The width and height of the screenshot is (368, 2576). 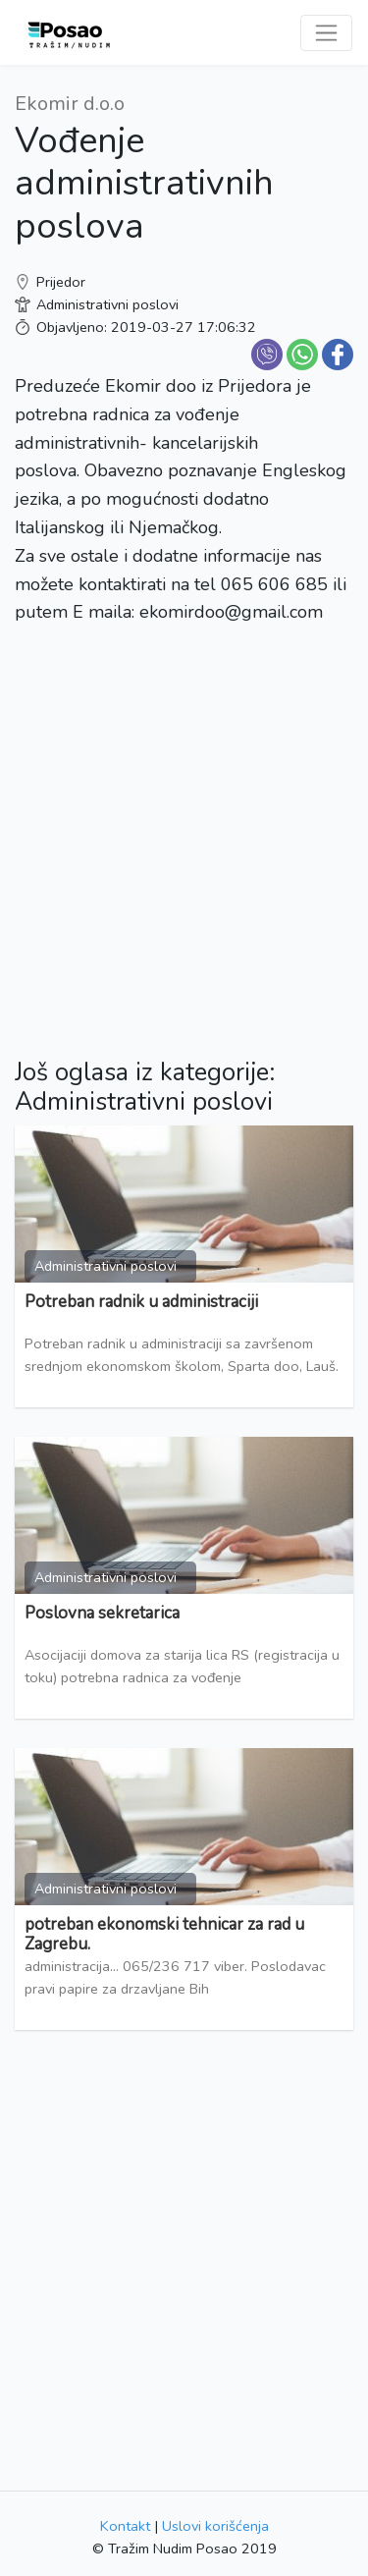 I want to click on [Advertisement], so click(x=184, y=826).